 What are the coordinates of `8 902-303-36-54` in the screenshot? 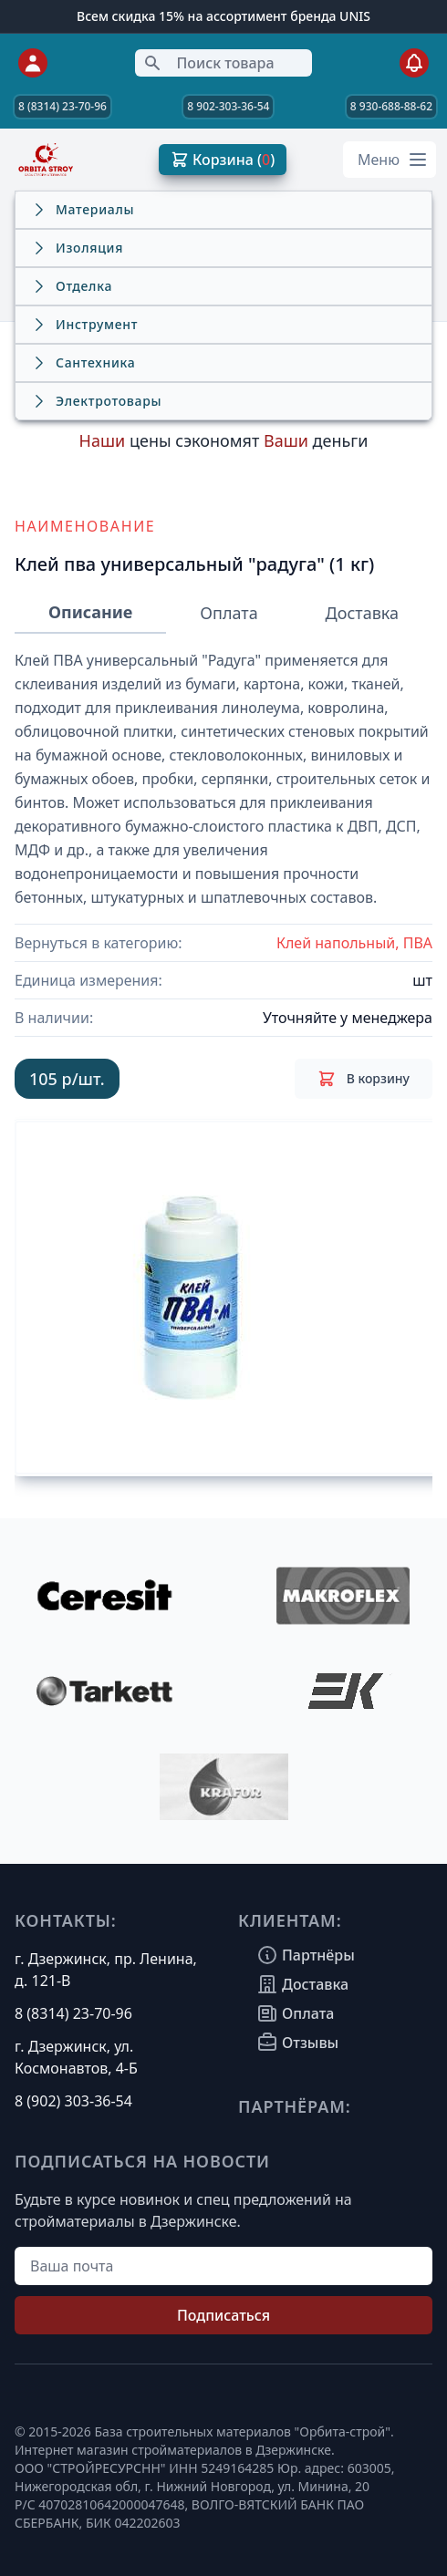 It's located at (228, 106).